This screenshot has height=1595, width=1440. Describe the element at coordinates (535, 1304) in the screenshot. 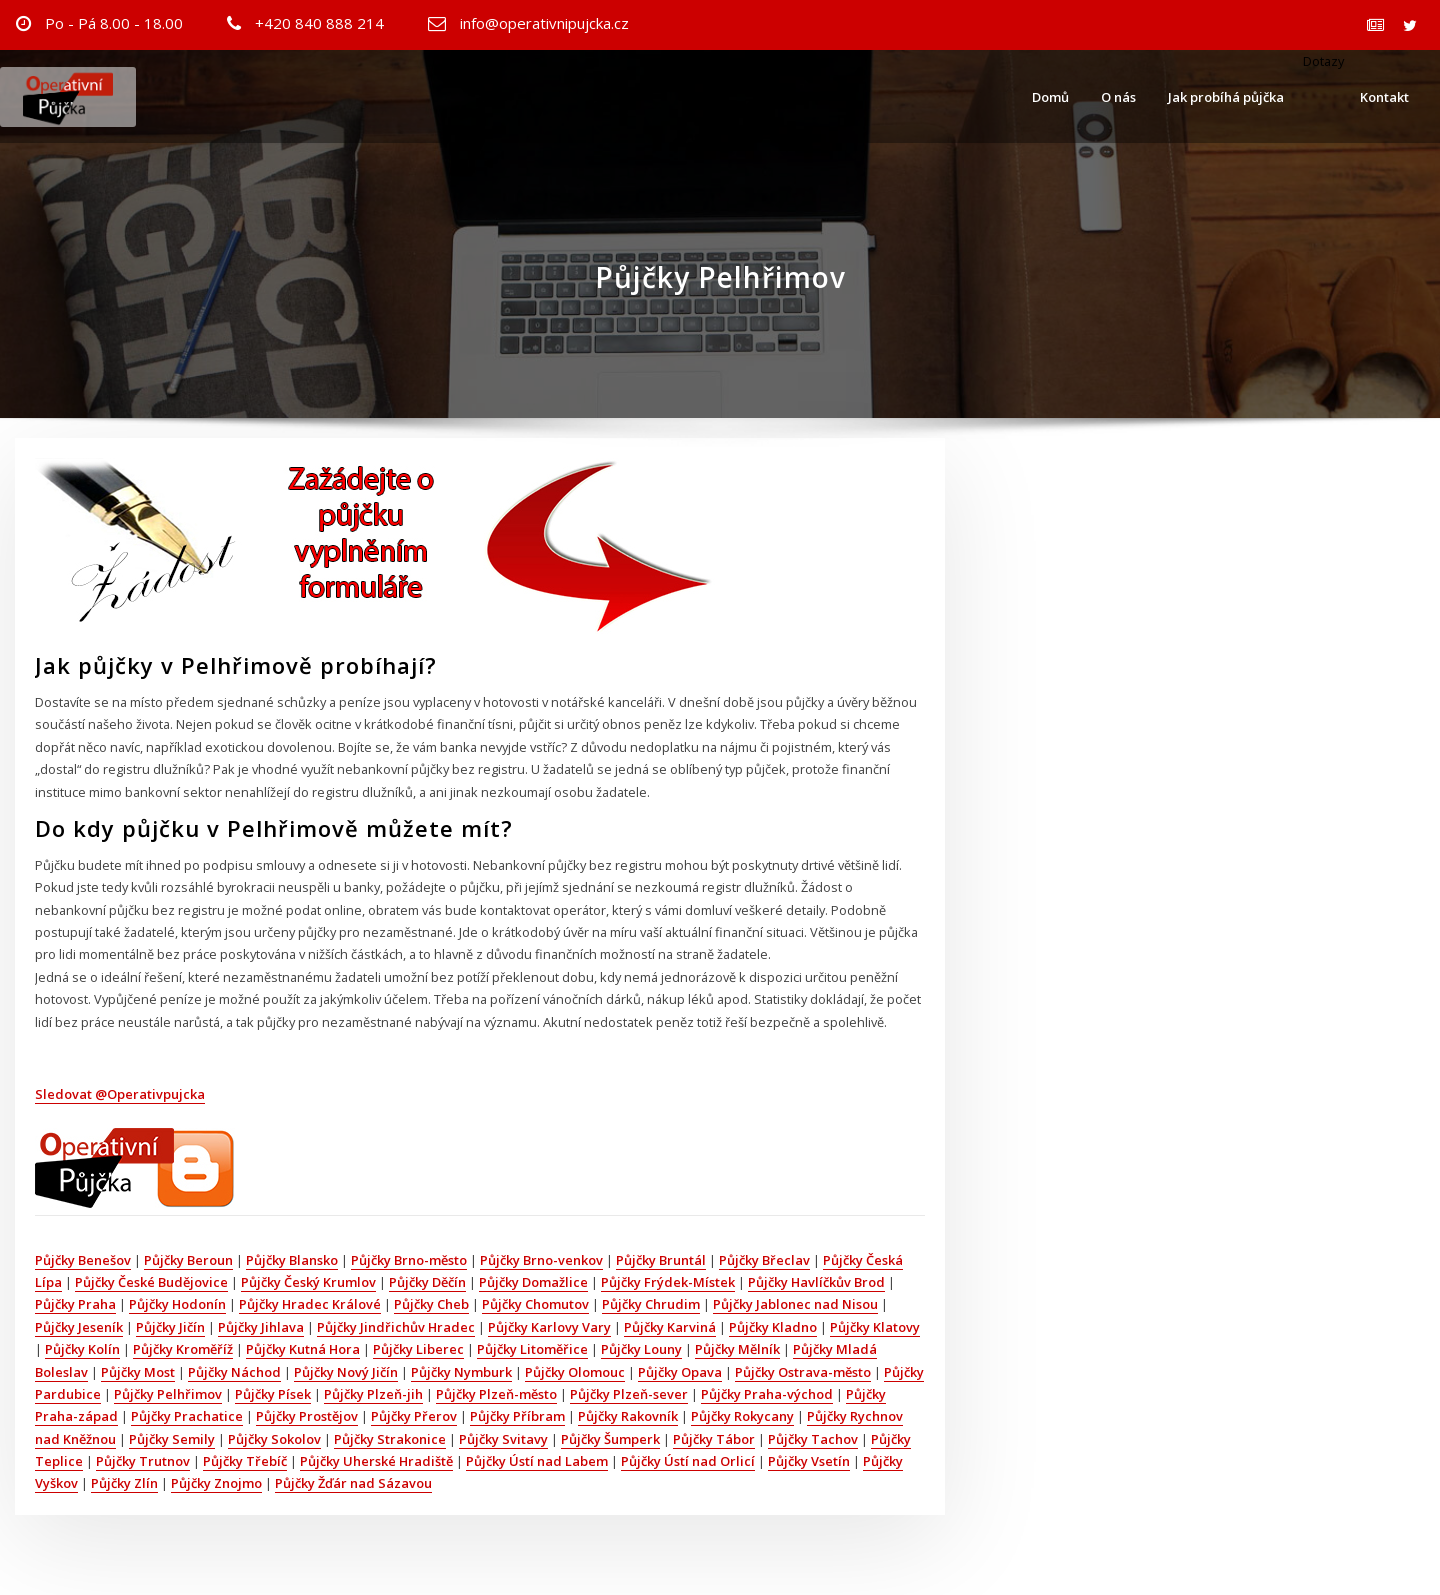

I see `Půjčky Chomutov` at that location.